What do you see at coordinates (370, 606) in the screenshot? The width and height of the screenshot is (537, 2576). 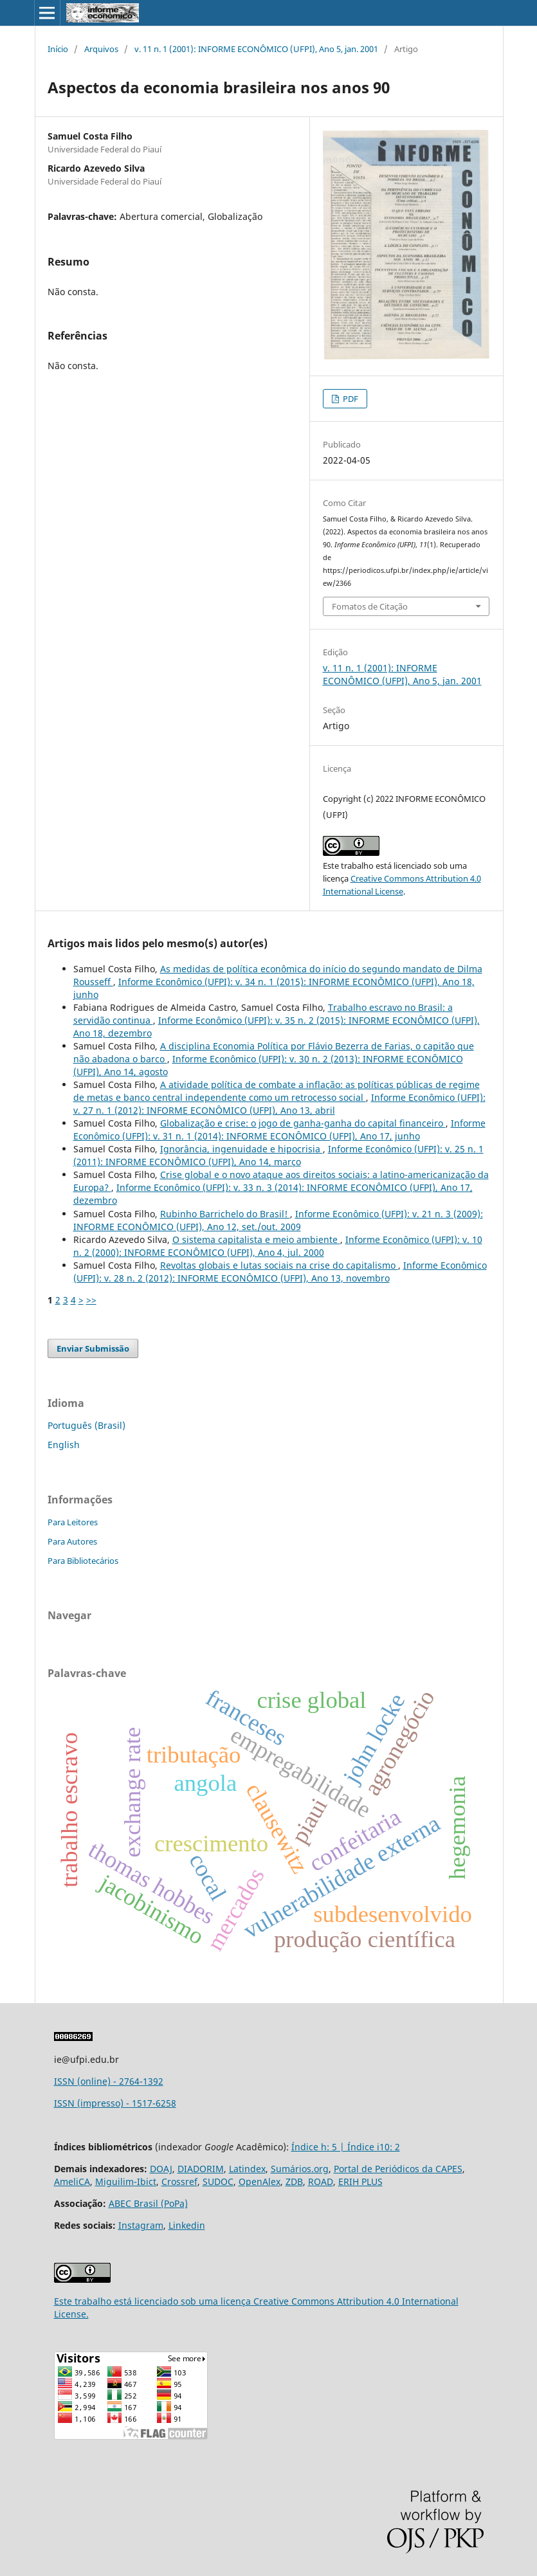 I see `Fomatos de Citação` at bounding box center [370, 606].